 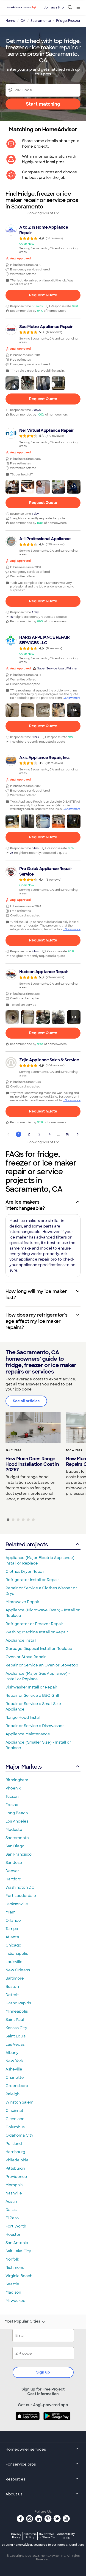 What do you see at coordinates (13, 1945) in the screenshot?
I see `Chicago` at bounding box center [13, 1945].